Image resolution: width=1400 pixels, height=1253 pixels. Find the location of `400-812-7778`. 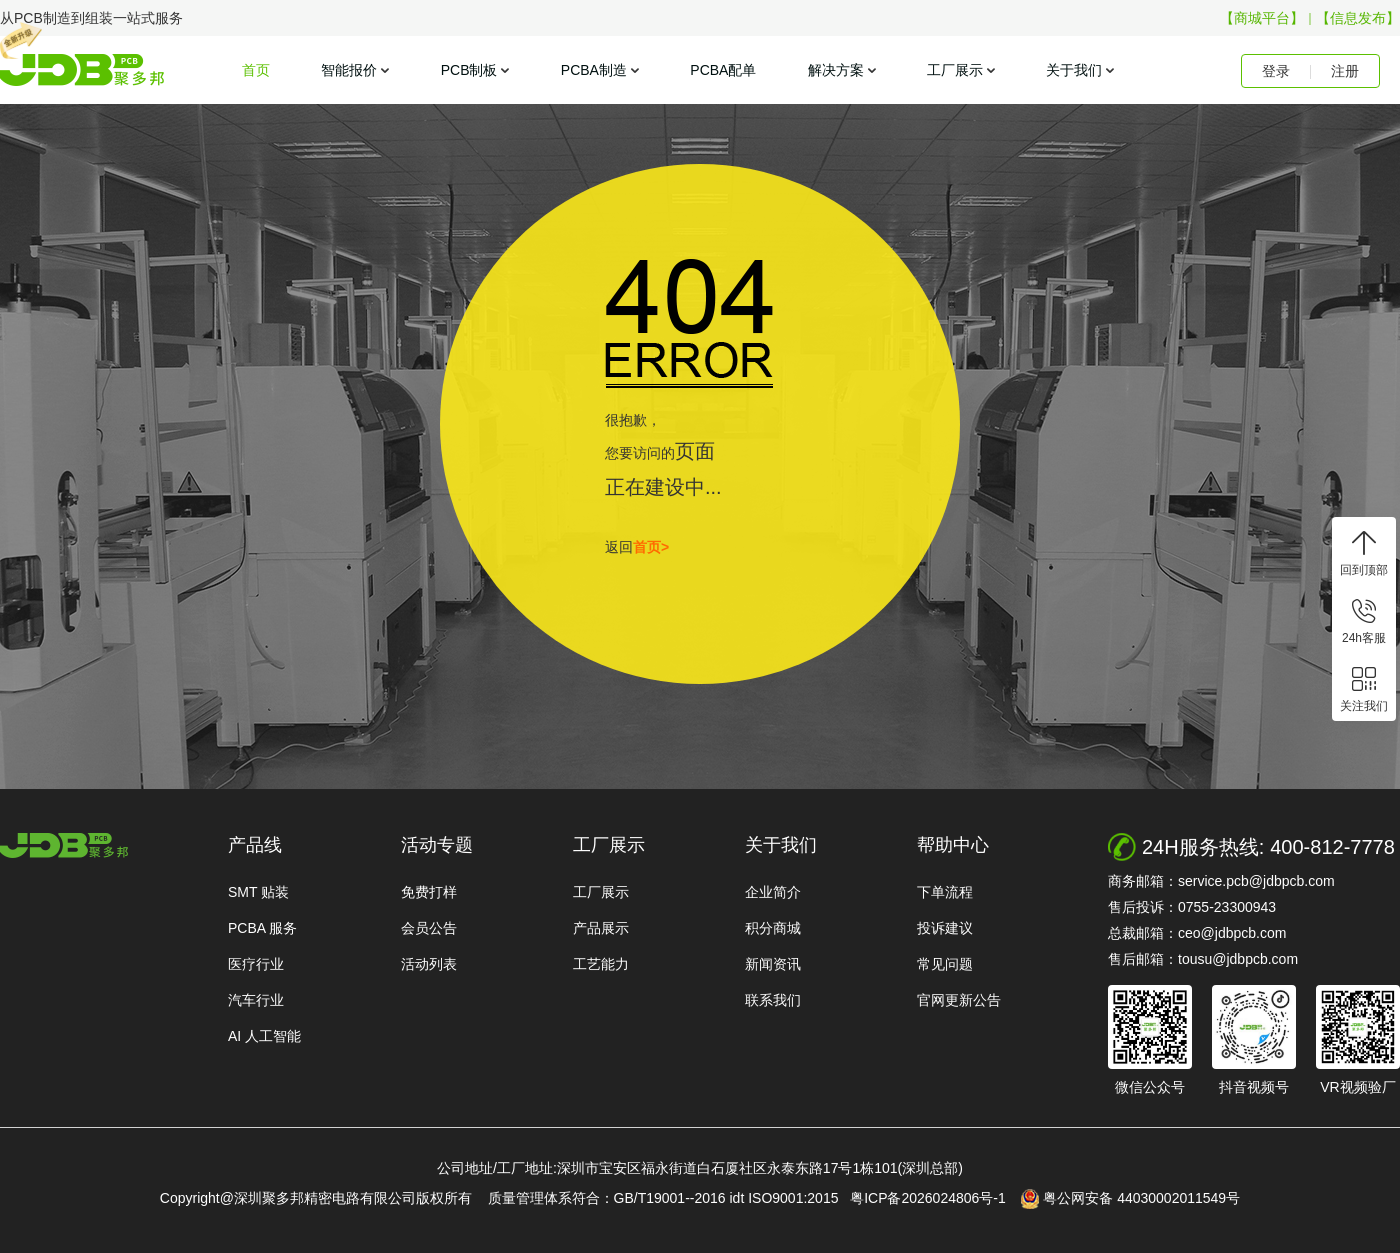

400-812-7778 is located at coordinates (1332, 847).